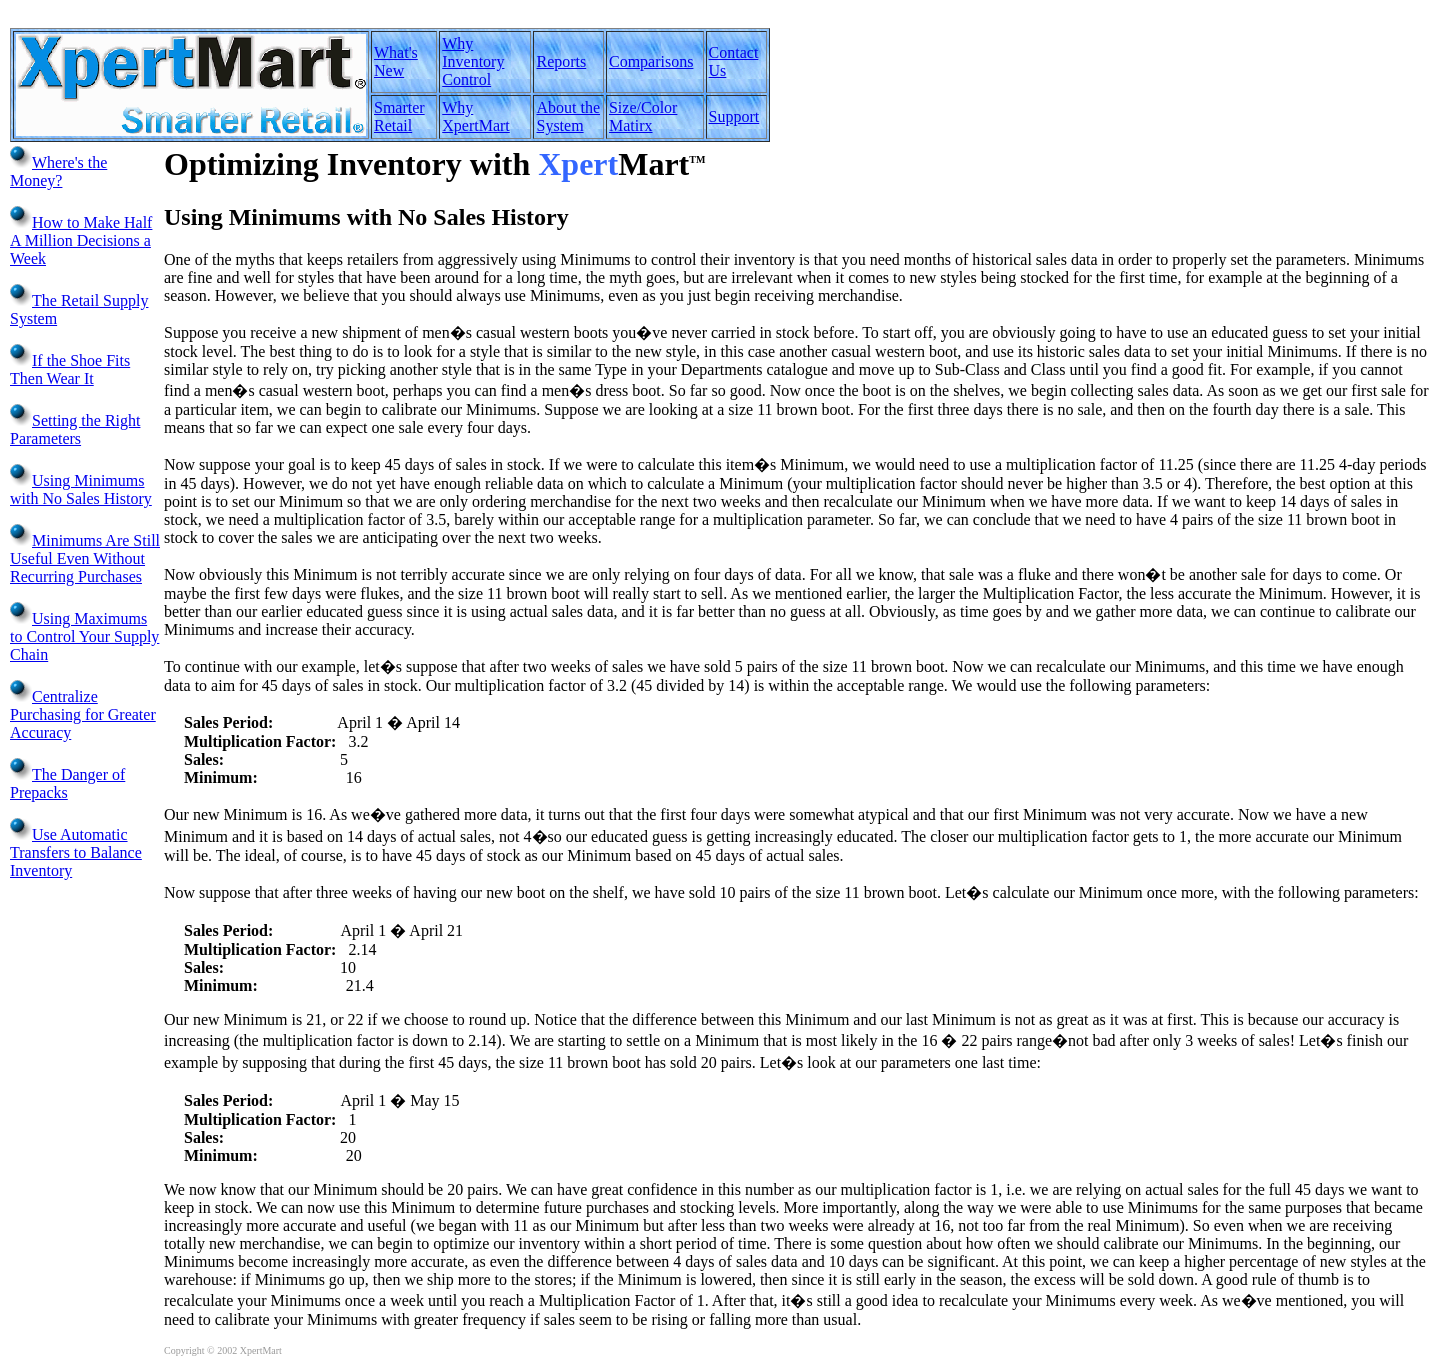 The height and width of the screenshot is (1366, 1440). Describe the element at coordinates (85, 558) in the screenshot. I see `Minimums Are Still Useful Even Without Recurring Purchases` at that location.